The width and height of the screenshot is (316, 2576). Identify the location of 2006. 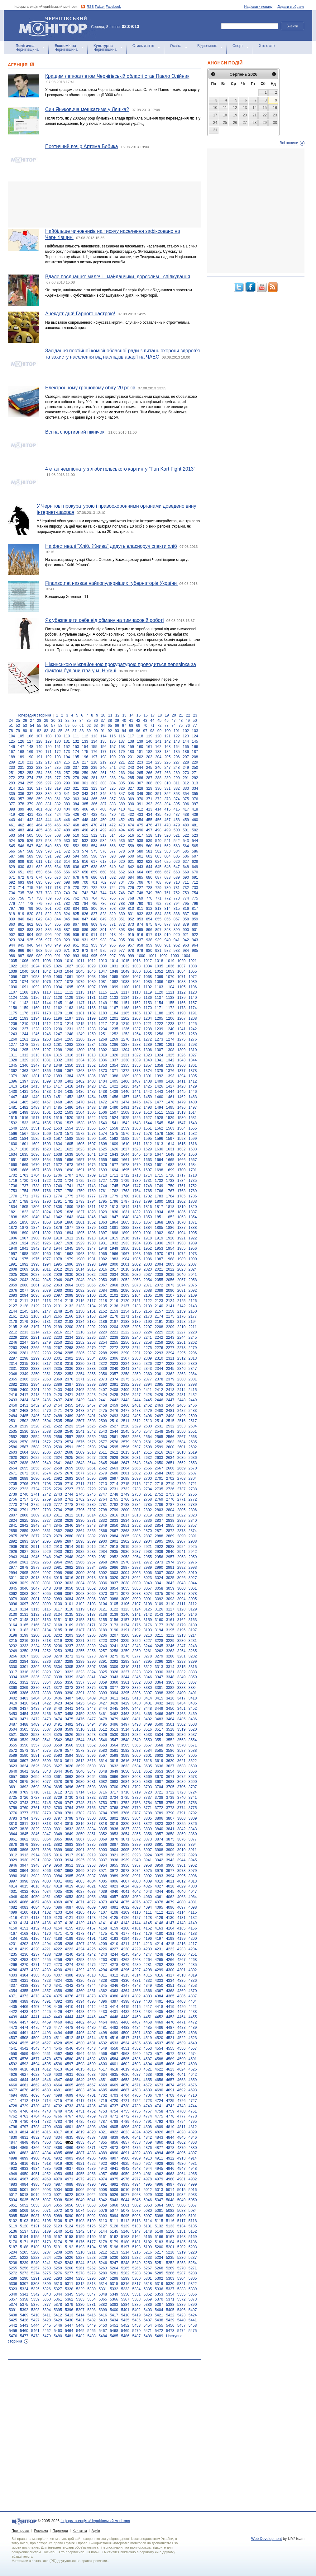
(181, 1264).